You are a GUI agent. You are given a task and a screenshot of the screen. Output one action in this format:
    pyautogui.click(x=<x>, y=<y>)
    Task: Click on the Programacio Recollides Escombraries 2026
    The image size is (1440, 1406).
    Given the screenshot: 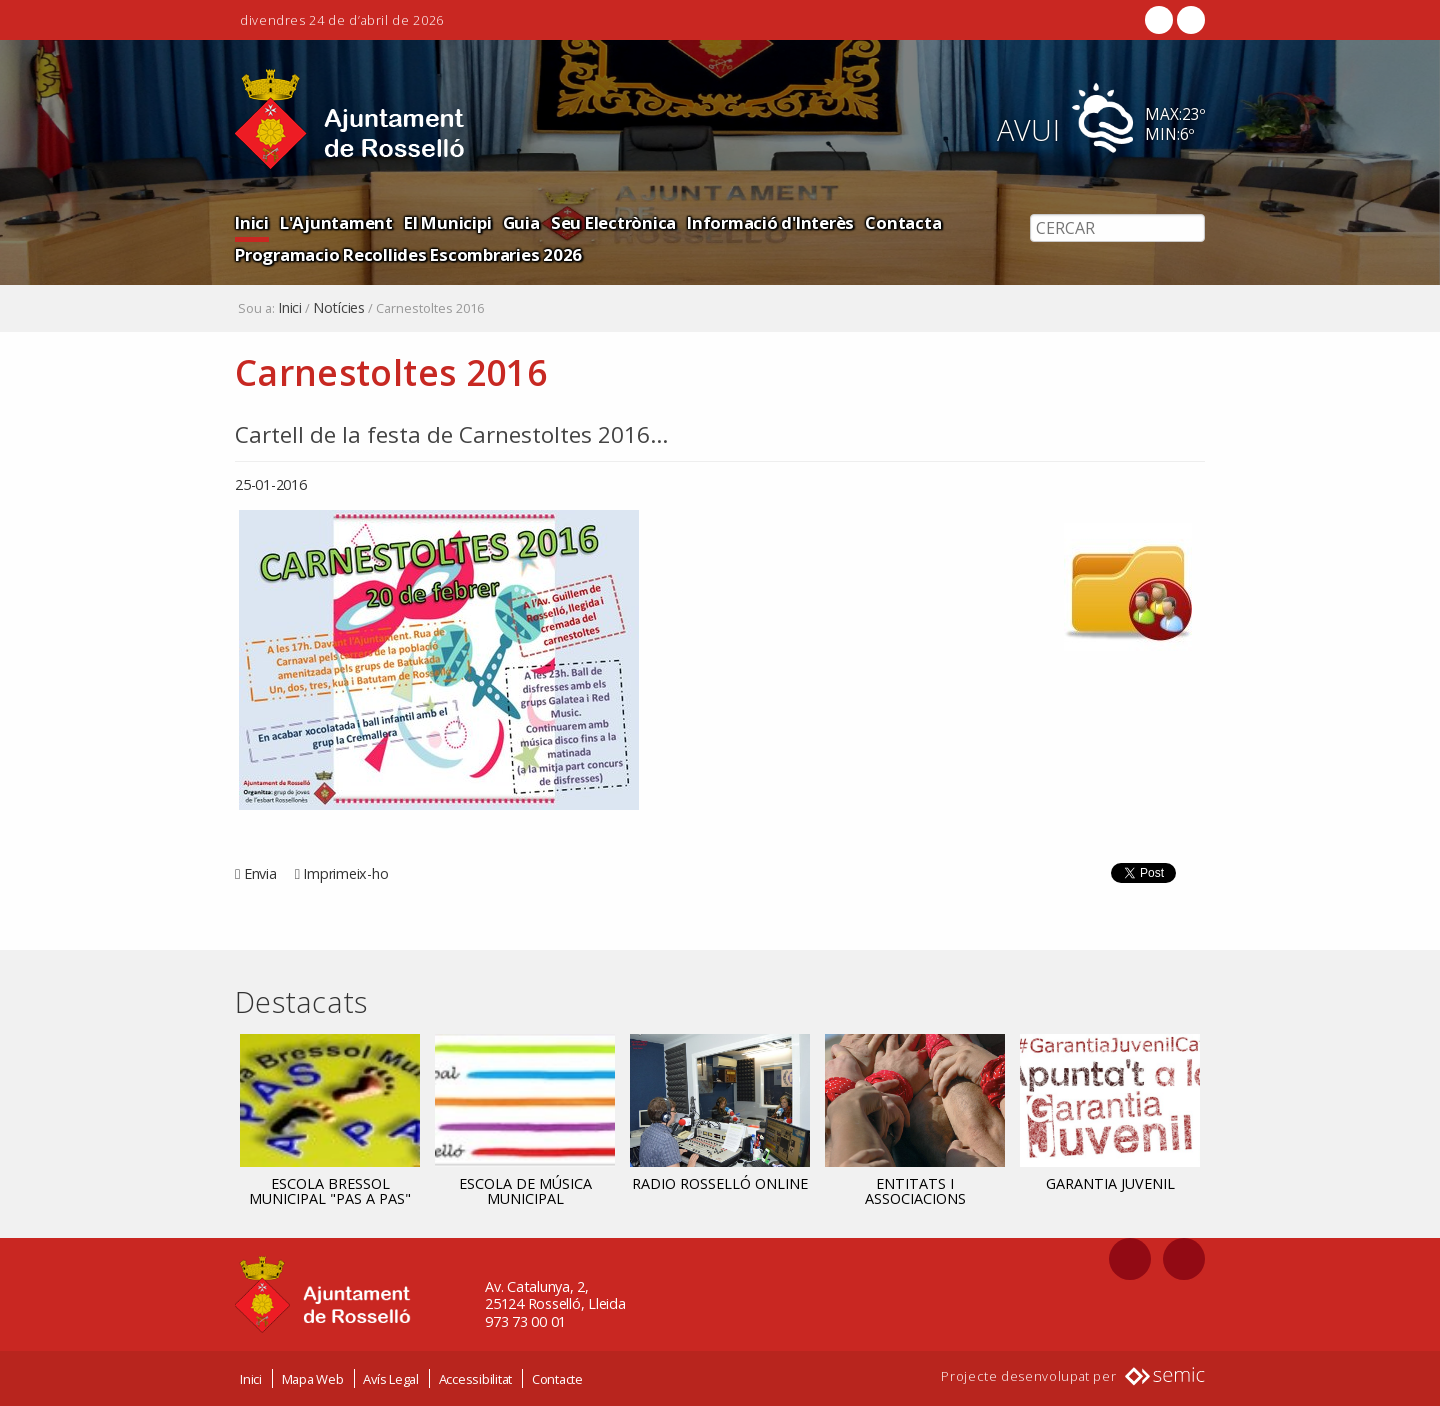 What is the action you would take?
    pyautogui.click(x=408, y=254)
    